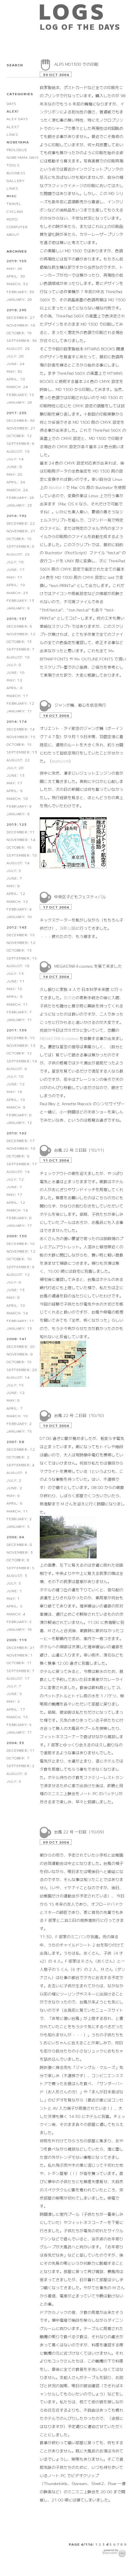 Image resolution: width=133 pixels, height=2576 pixels. Describe the element at coordinates (19, 1423) in the screenshot. I see `February: 2` at that location.